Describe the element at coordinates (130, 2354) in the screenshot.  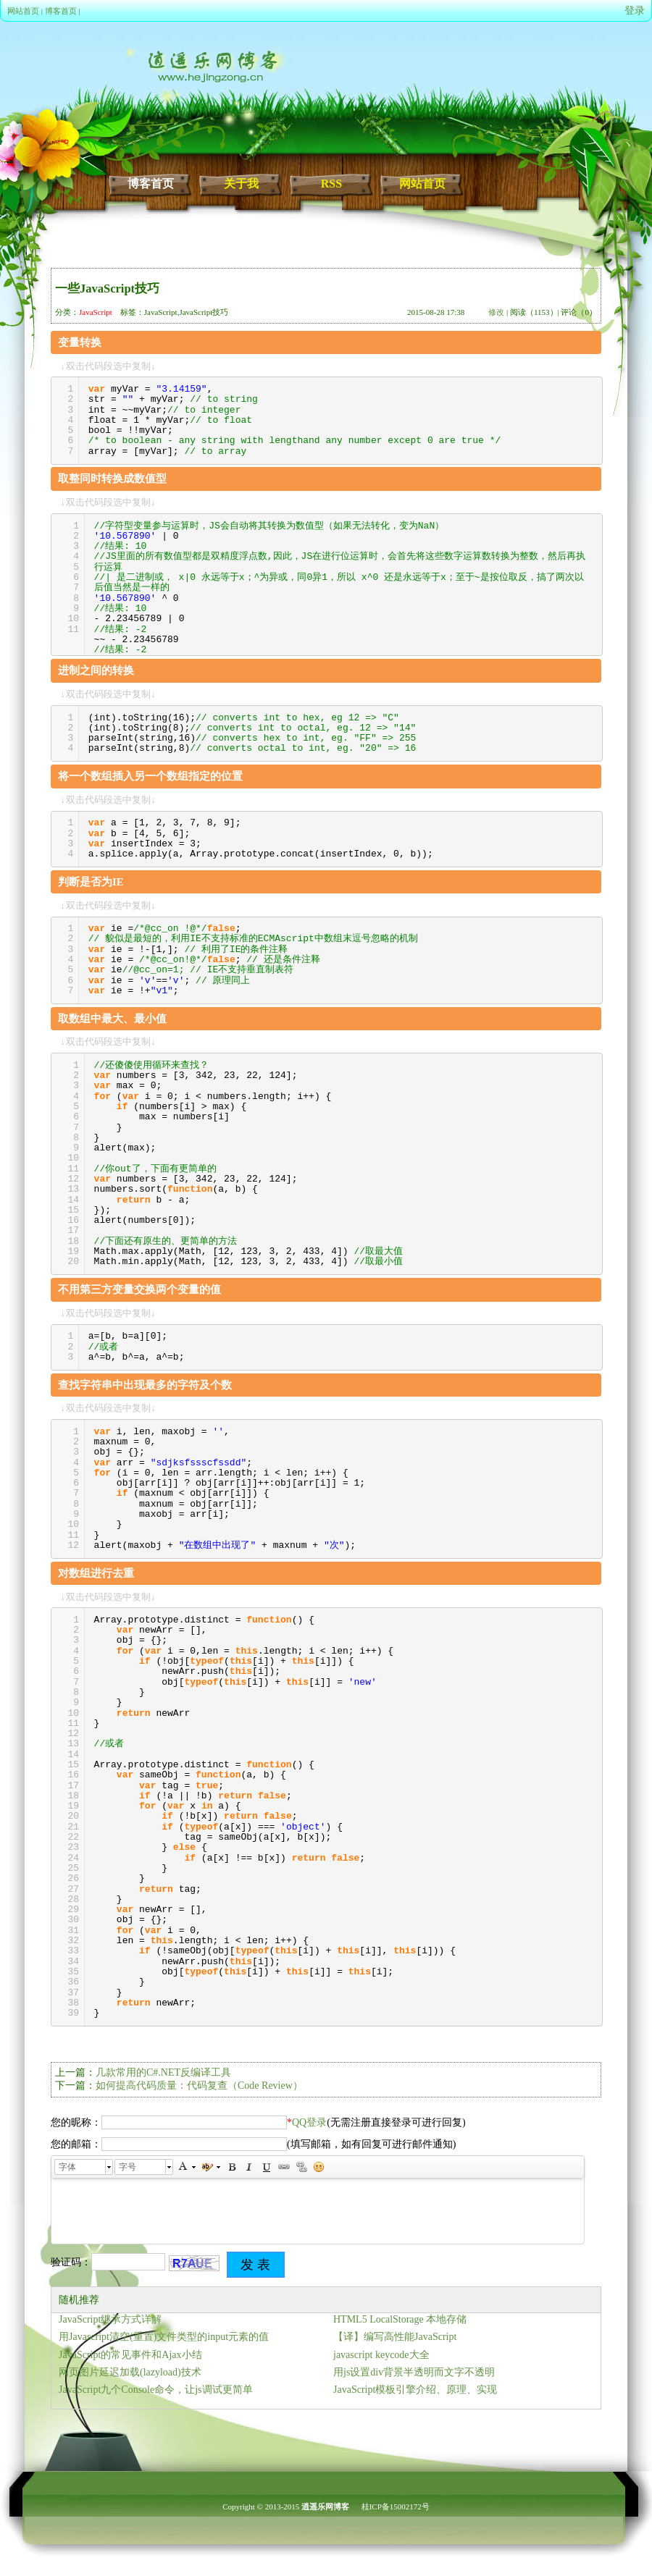
I see `JavaScript的常见事件和Ajax小结` at that location.